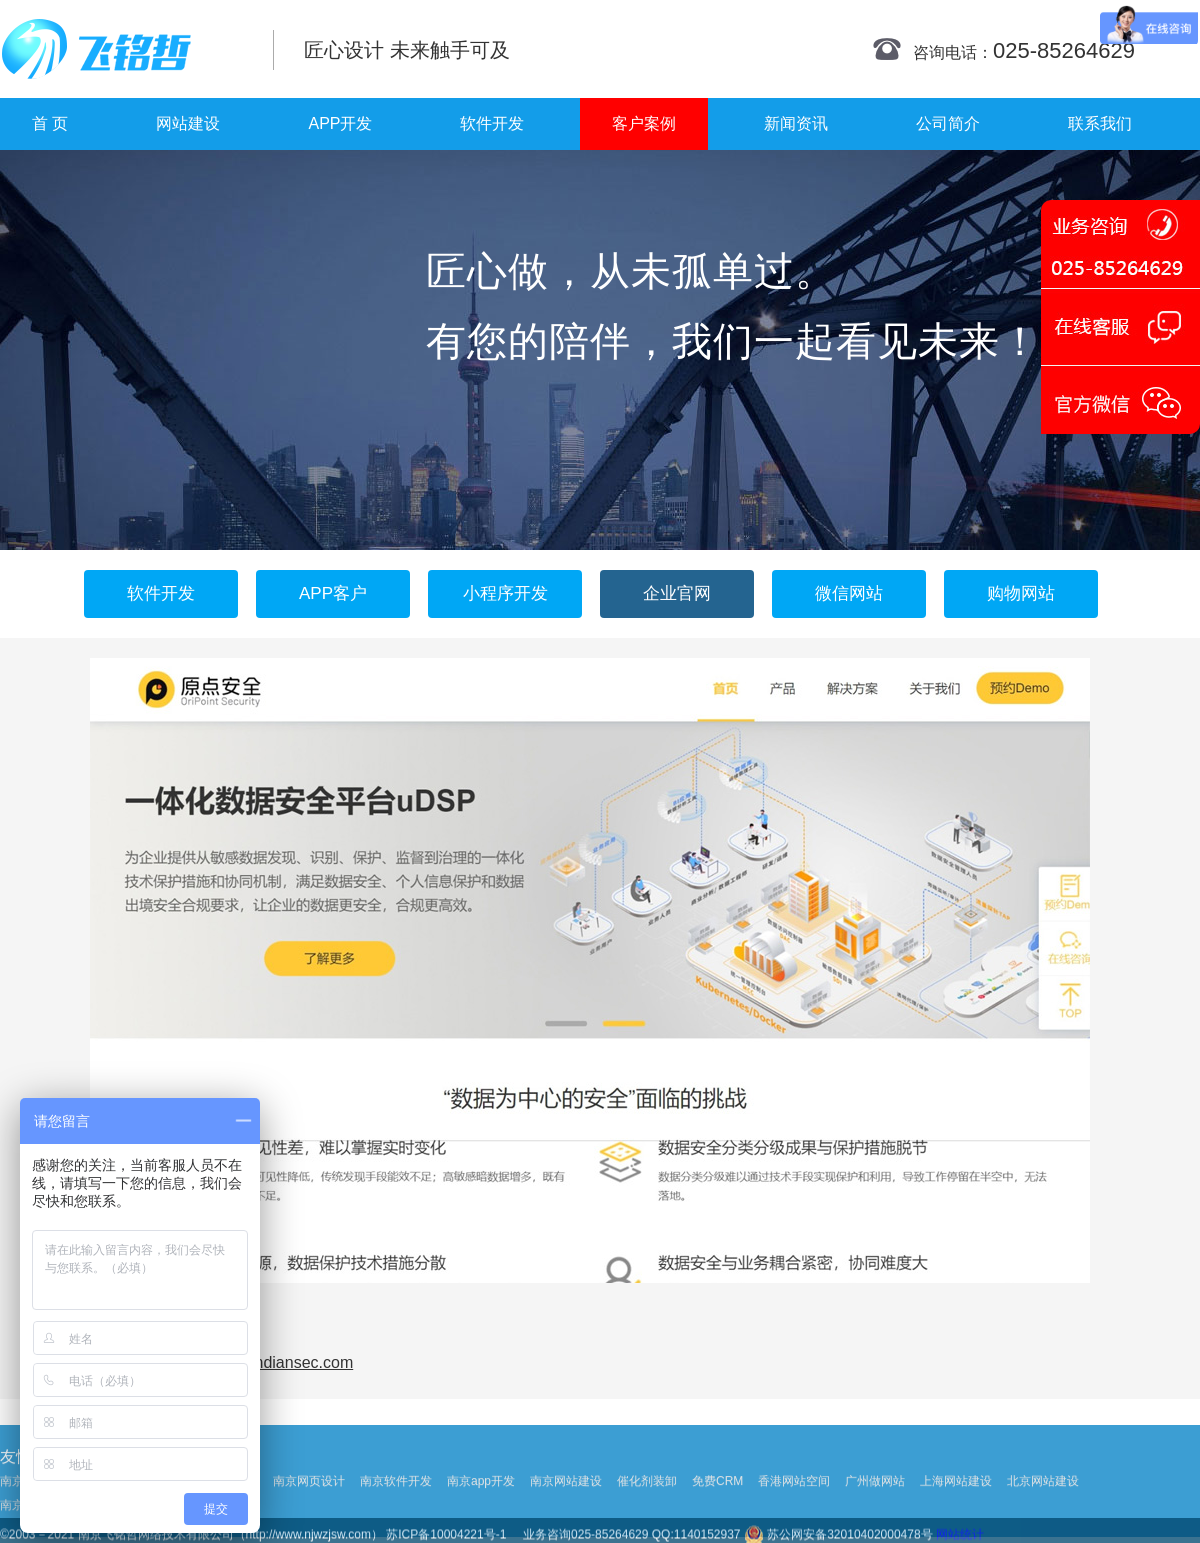 This screenshot has width=1200, height=1543. What do you see at coordinates (717, 1517) in the screenshot?
I see `免费CRM` at bounding box center [717, 1517].